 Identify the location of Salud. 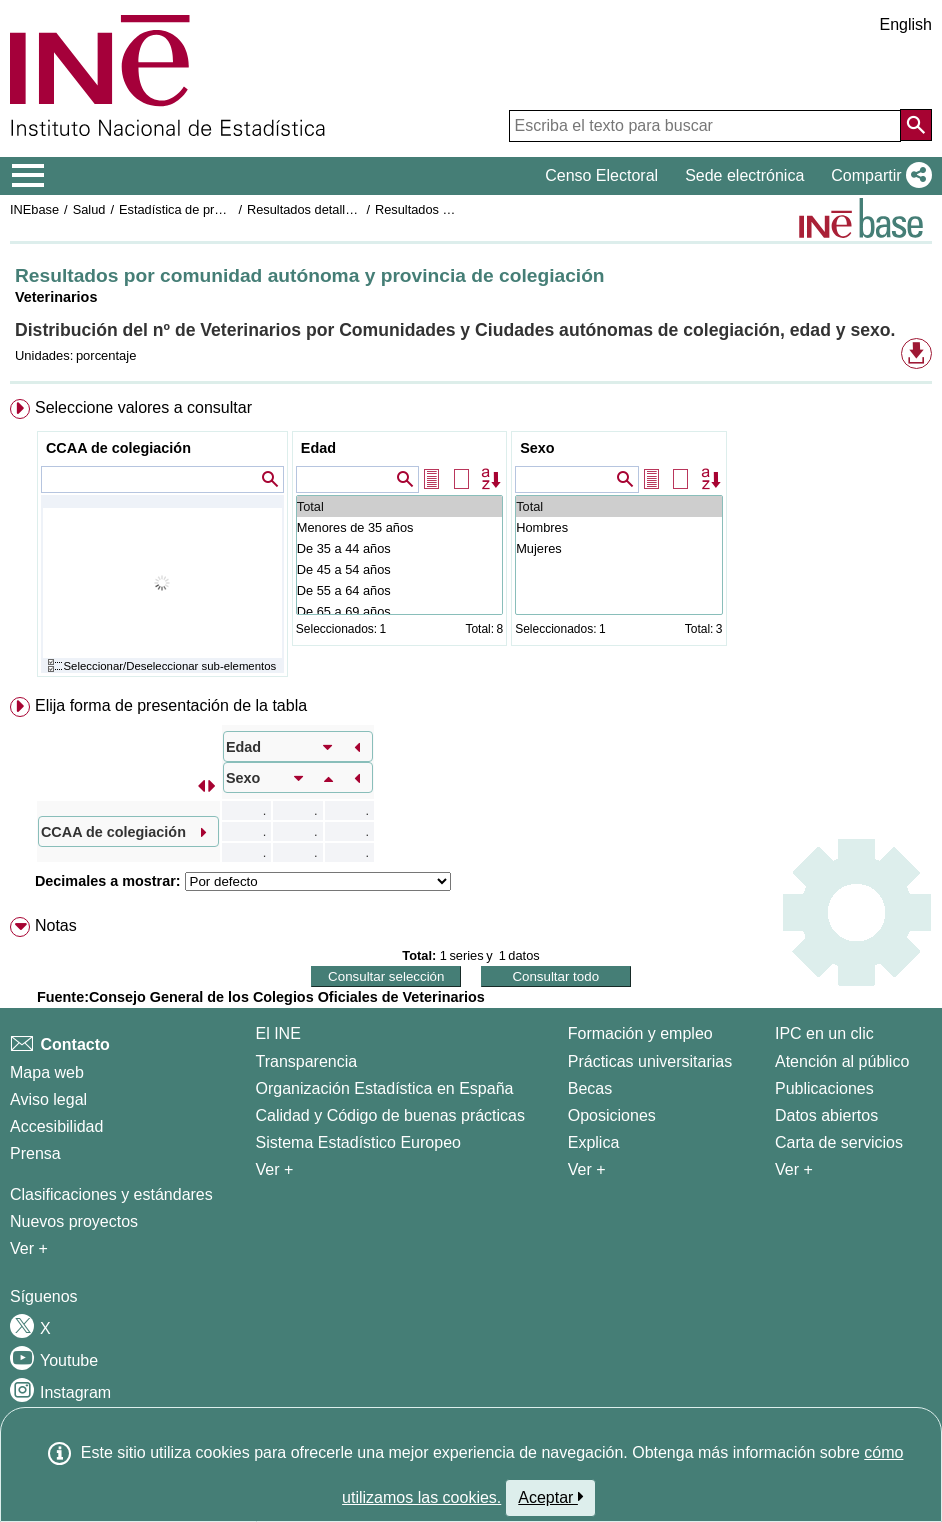
(89, 209).